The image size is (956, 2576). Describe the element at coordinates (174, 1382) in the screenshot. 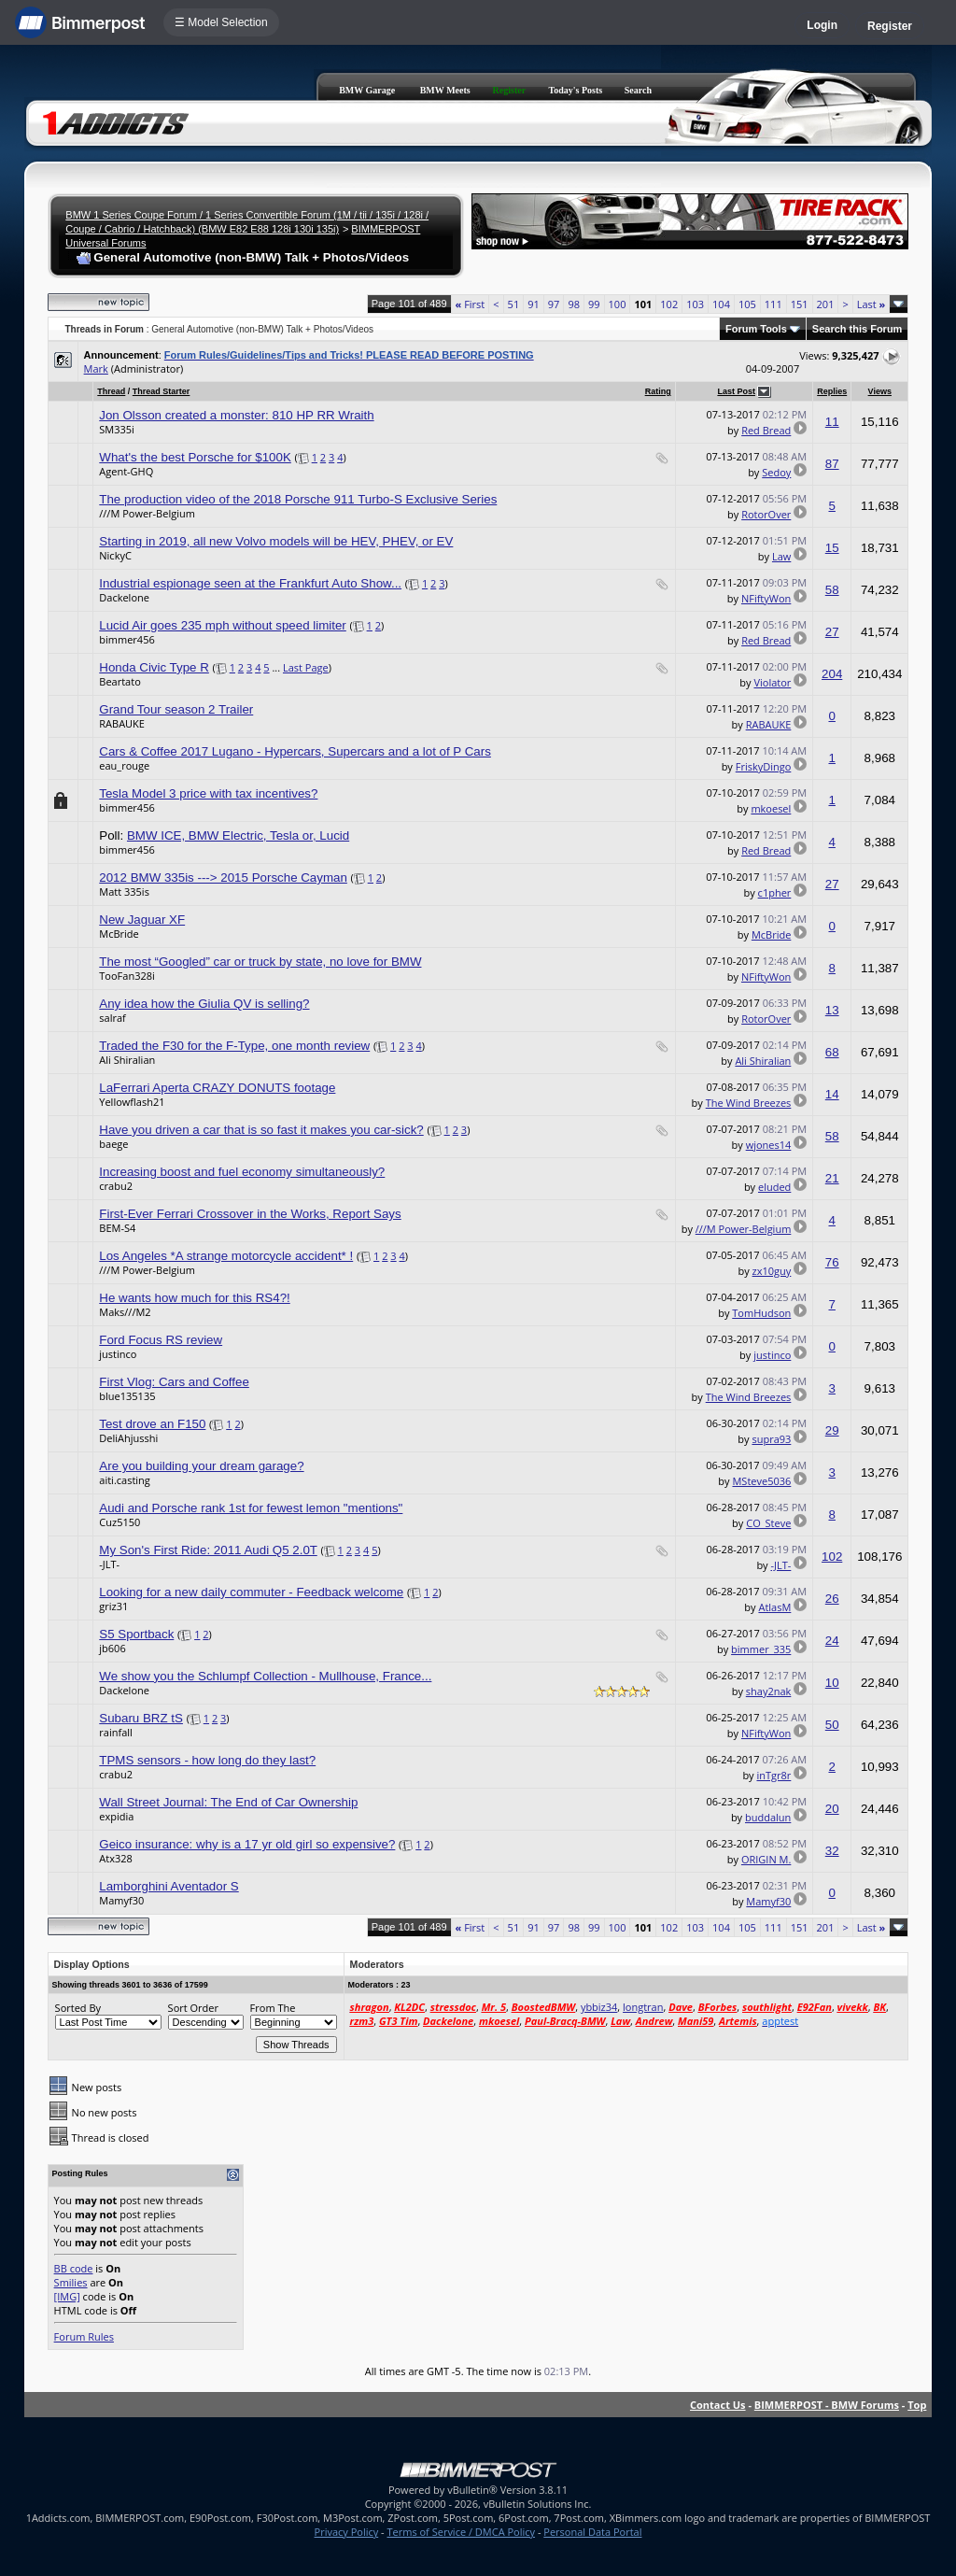

I see `First Vlog: Cars and Coffee` at that location.